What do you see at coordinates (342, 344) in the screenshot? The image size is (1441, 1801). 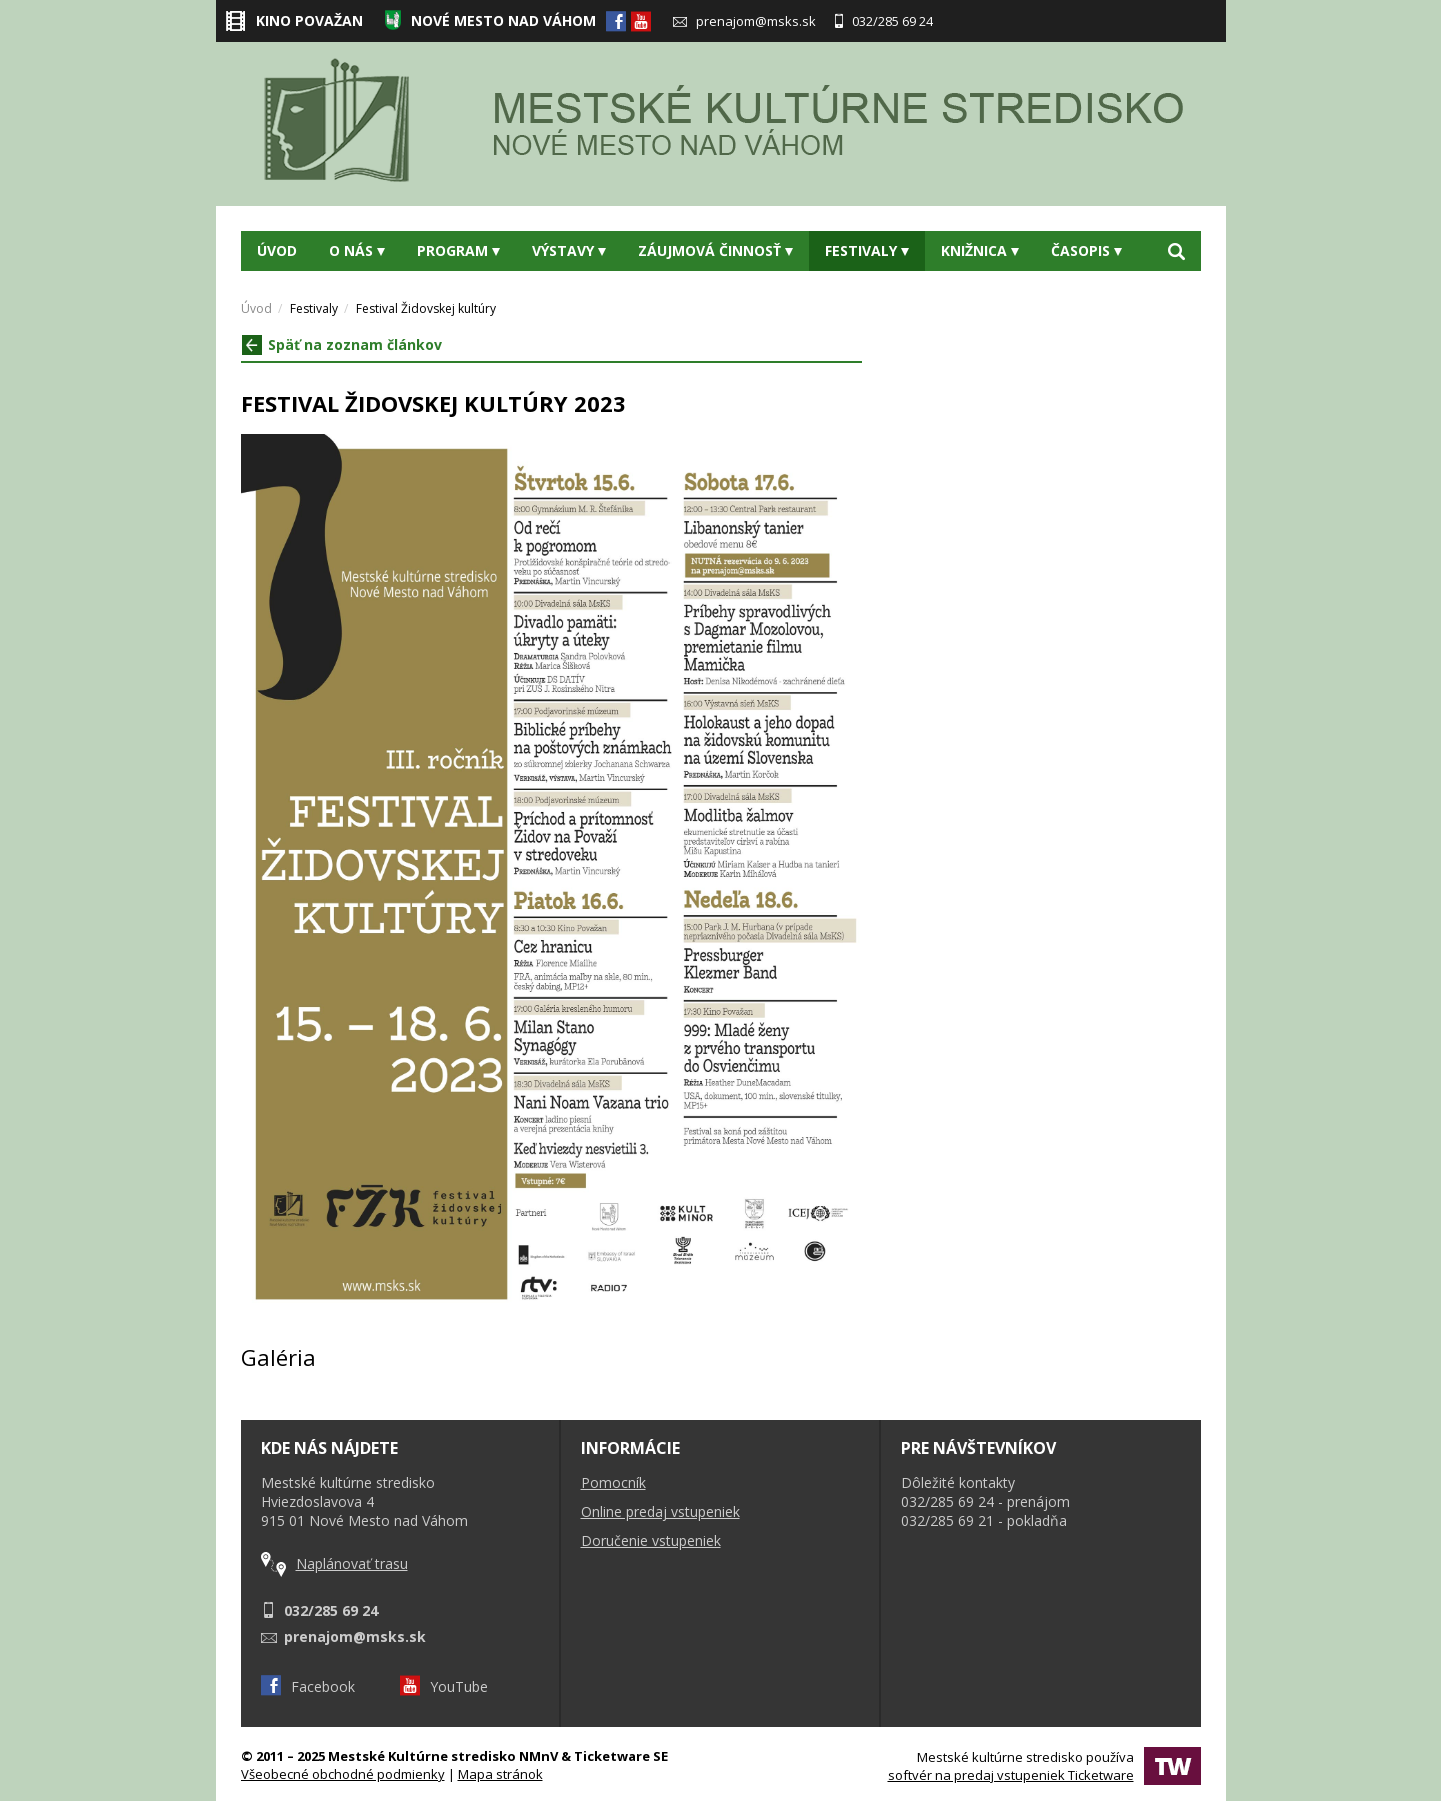 I see `Späť na zoznam článkov` at bounding box center [342, 344].